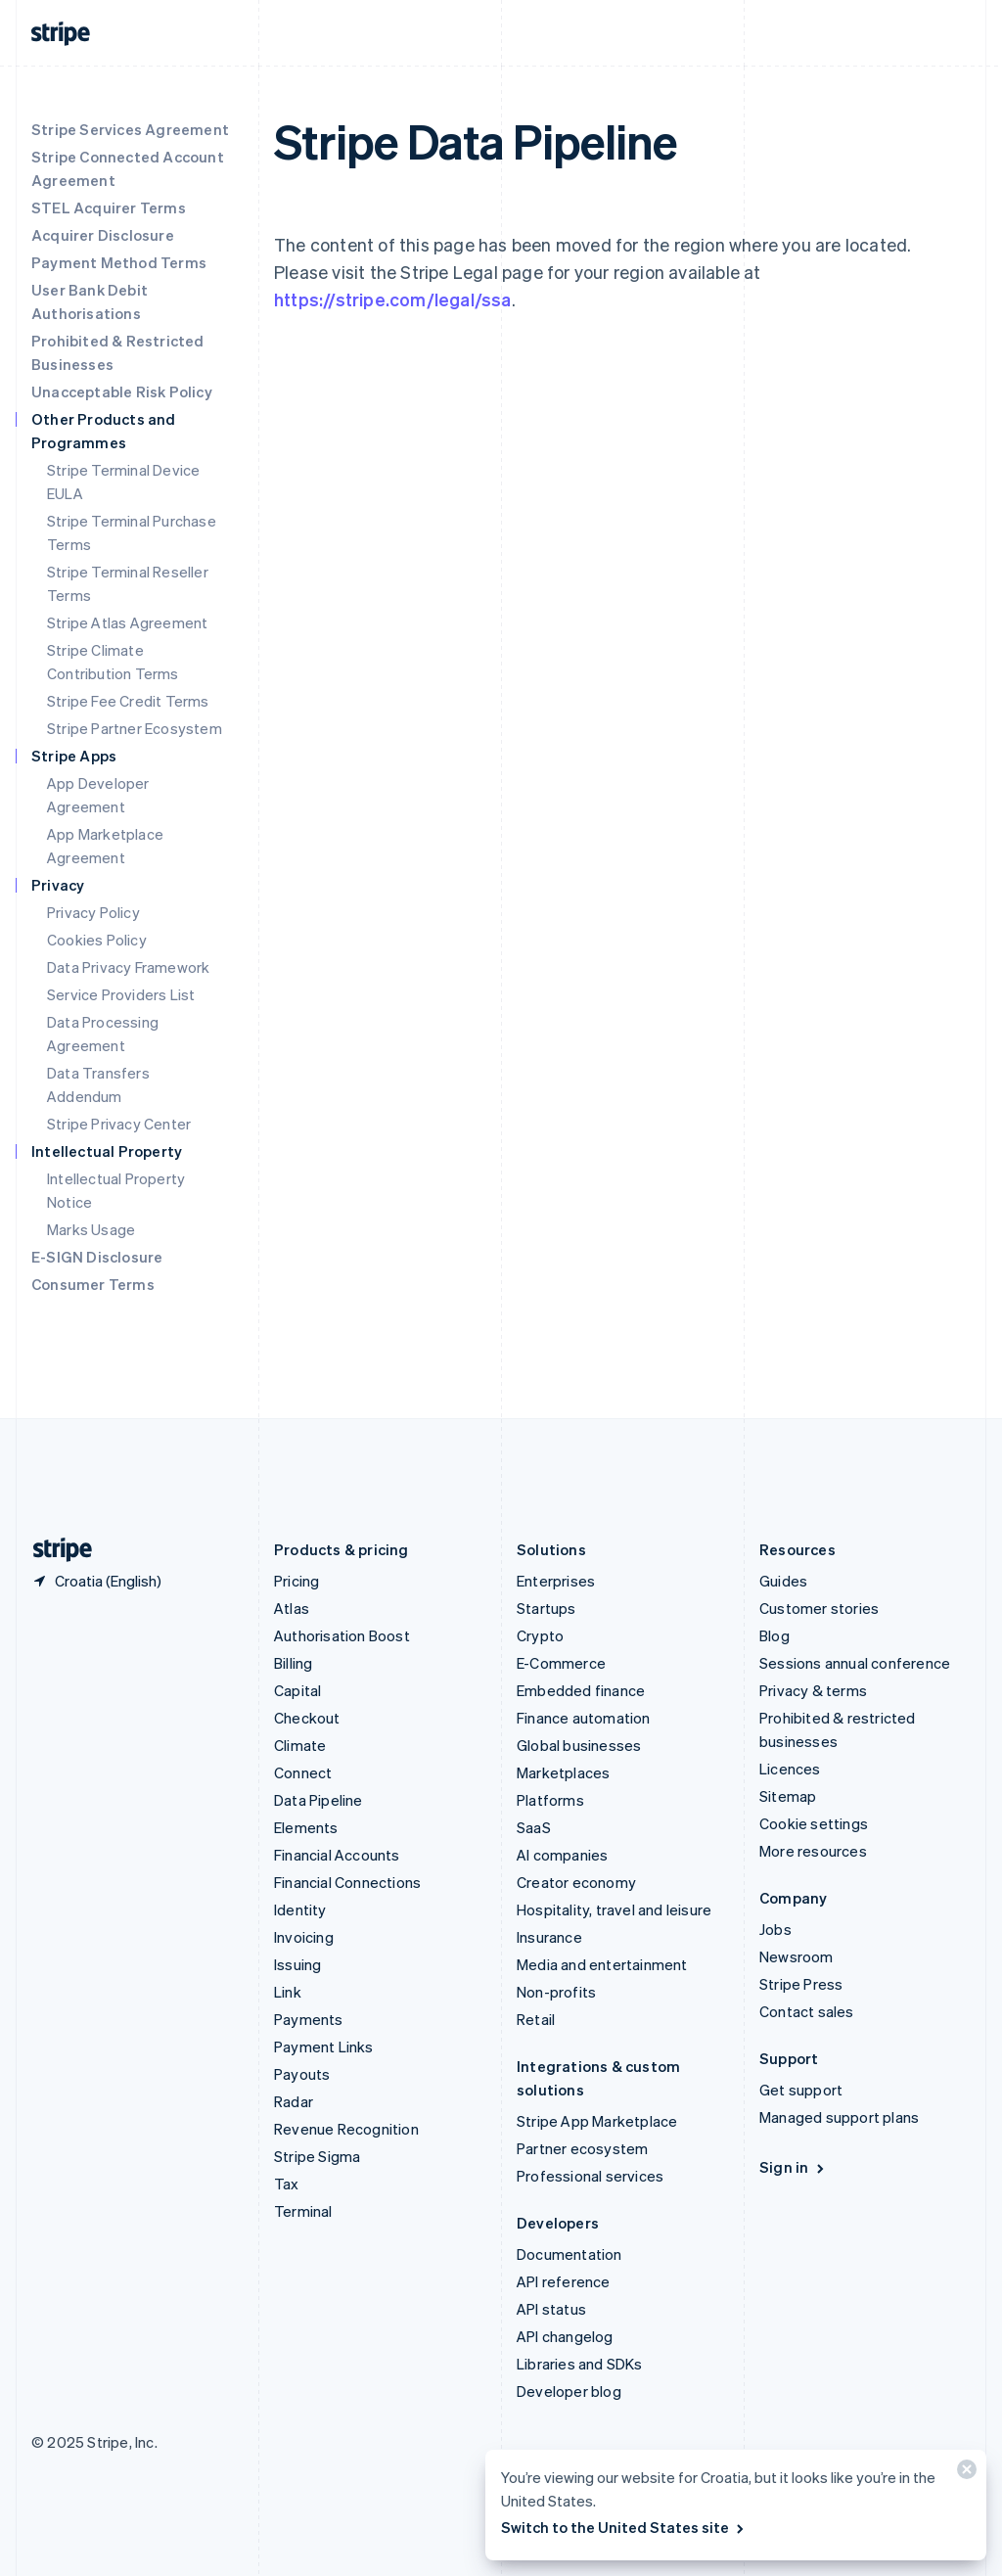 The width and height of the screenshot is (1002, 2576). I want to click on Retail, so click(536, 2019).